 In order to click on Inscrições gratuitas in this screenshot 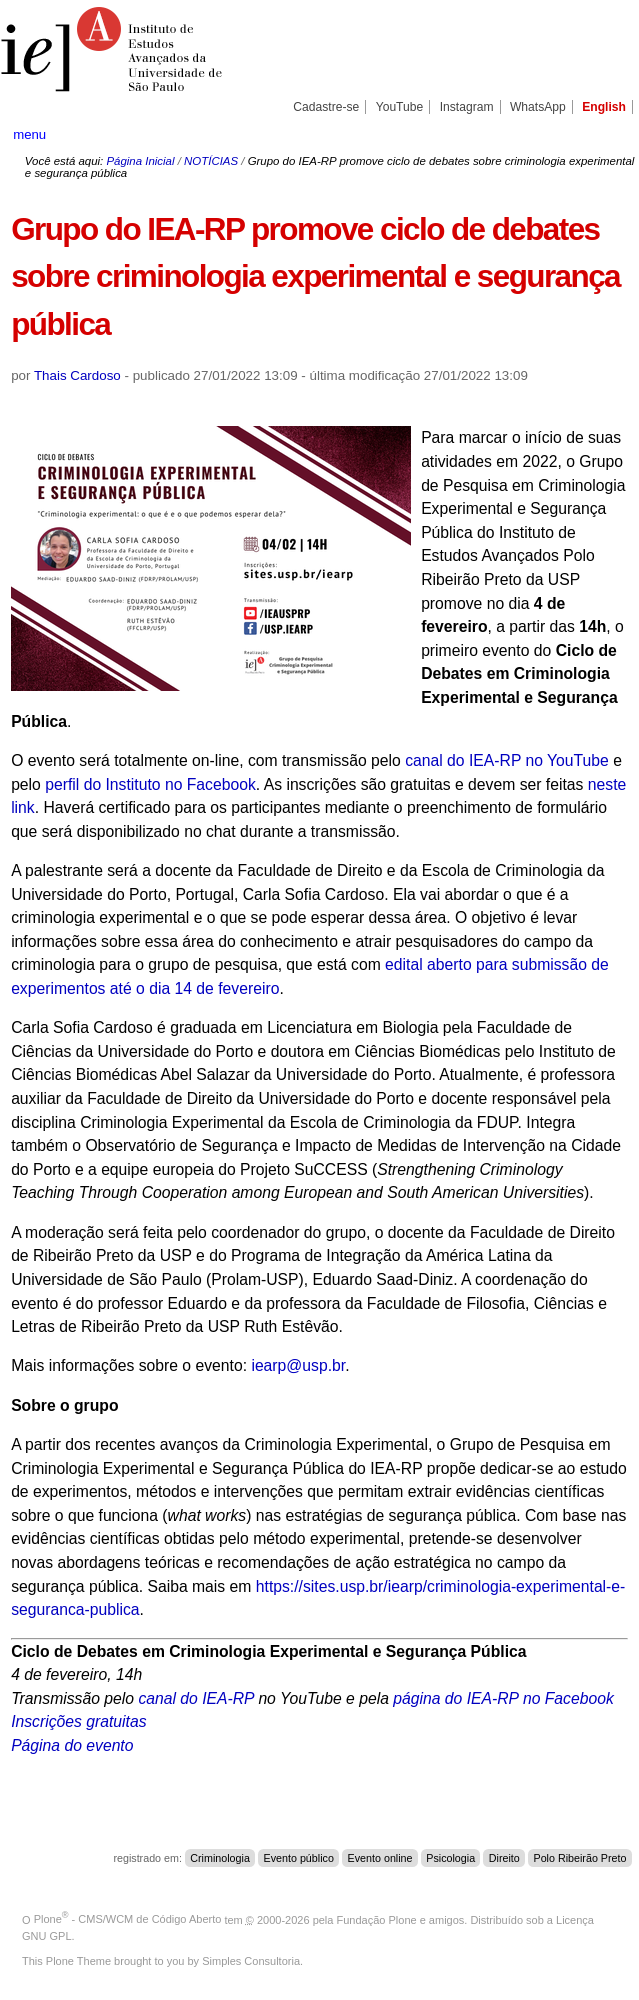, I will do `click(78, 1721)`.